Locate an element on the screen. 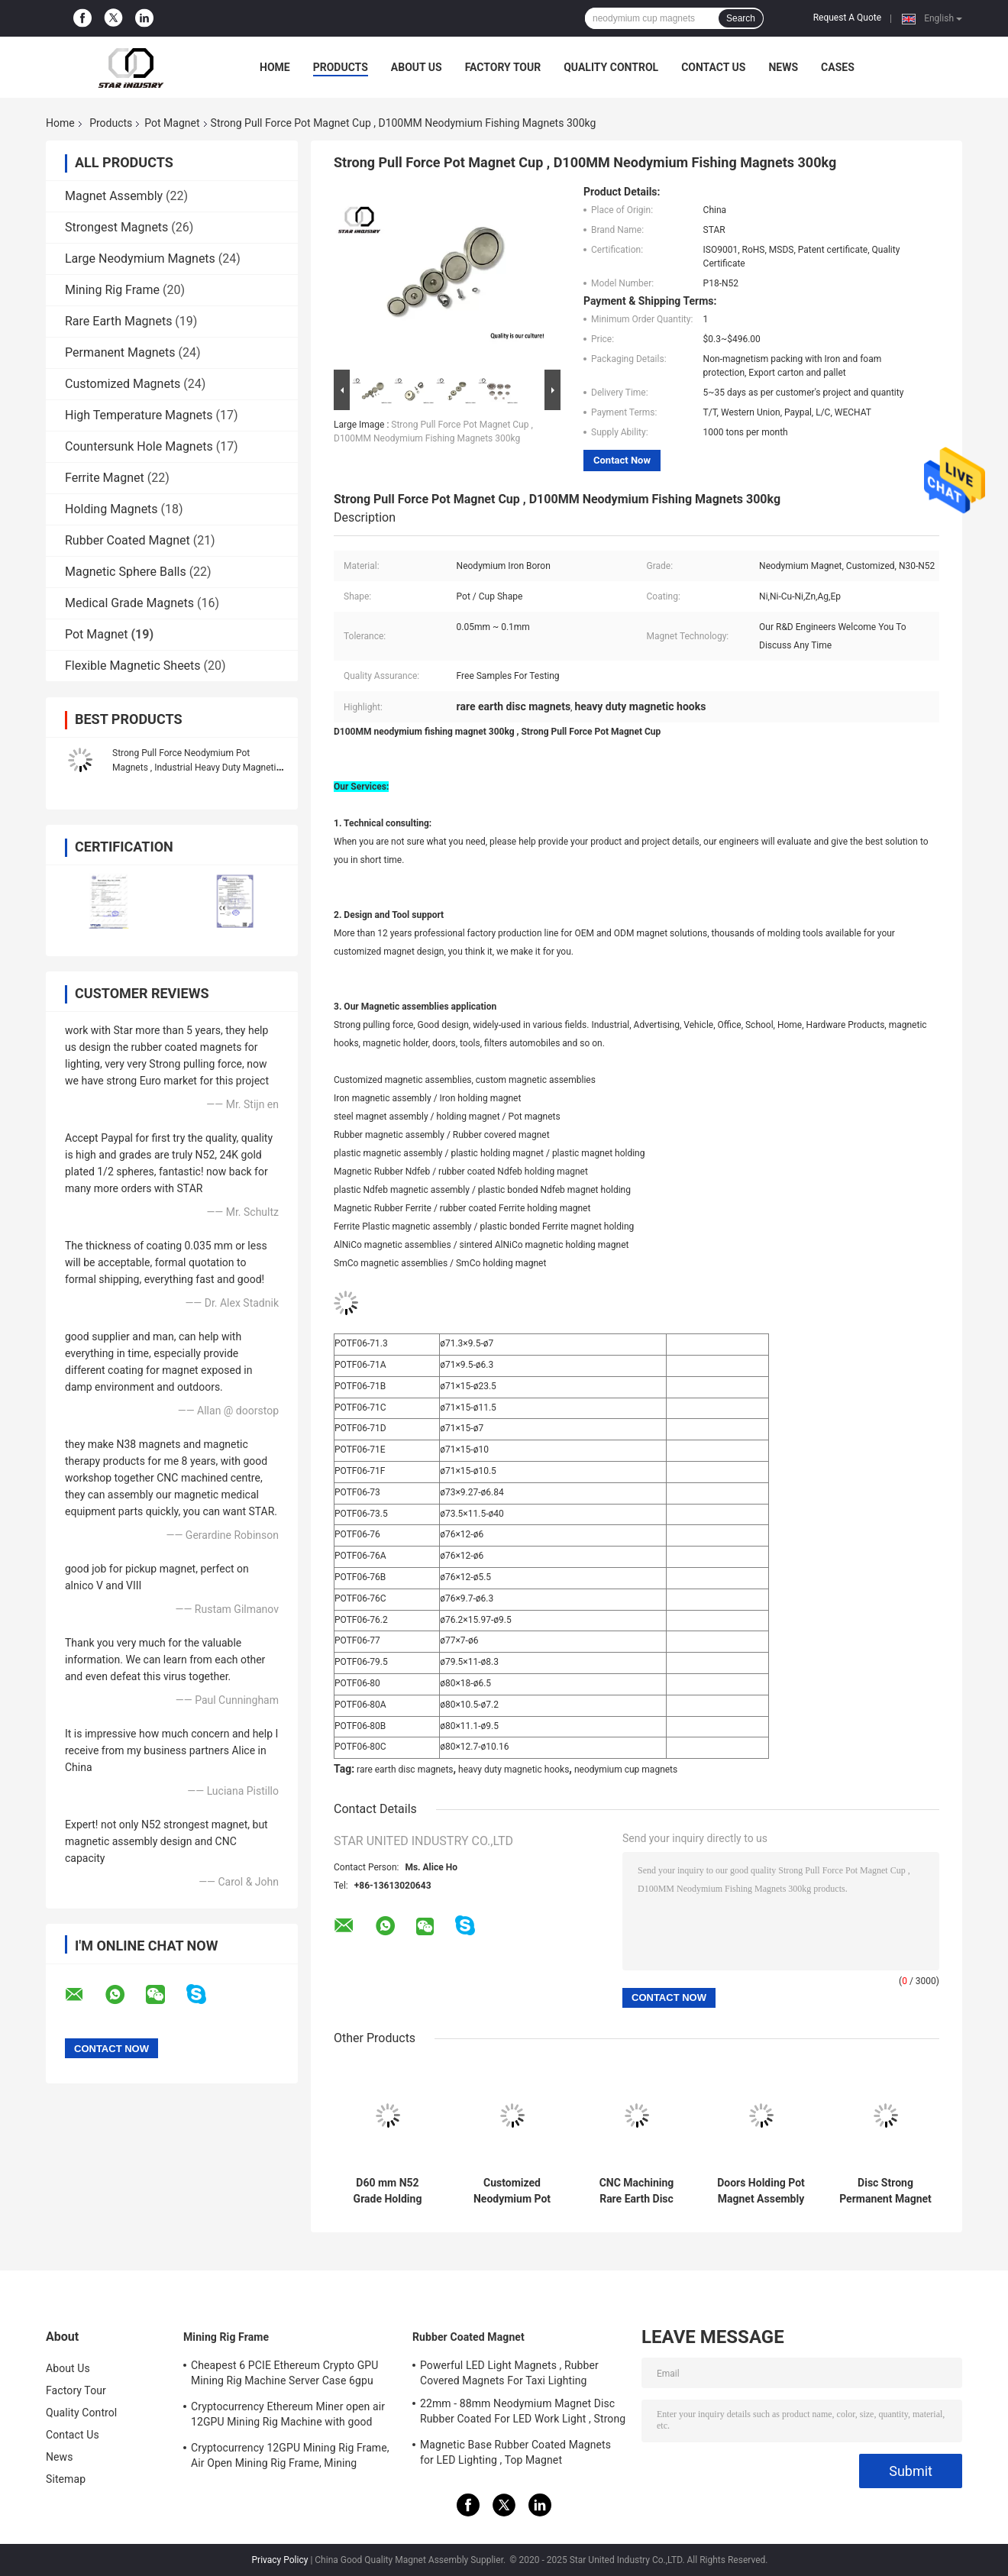 Image resolution: width=1008 pixels, height=2576 pixels. Contact Us is located at coordinates (713, 67).